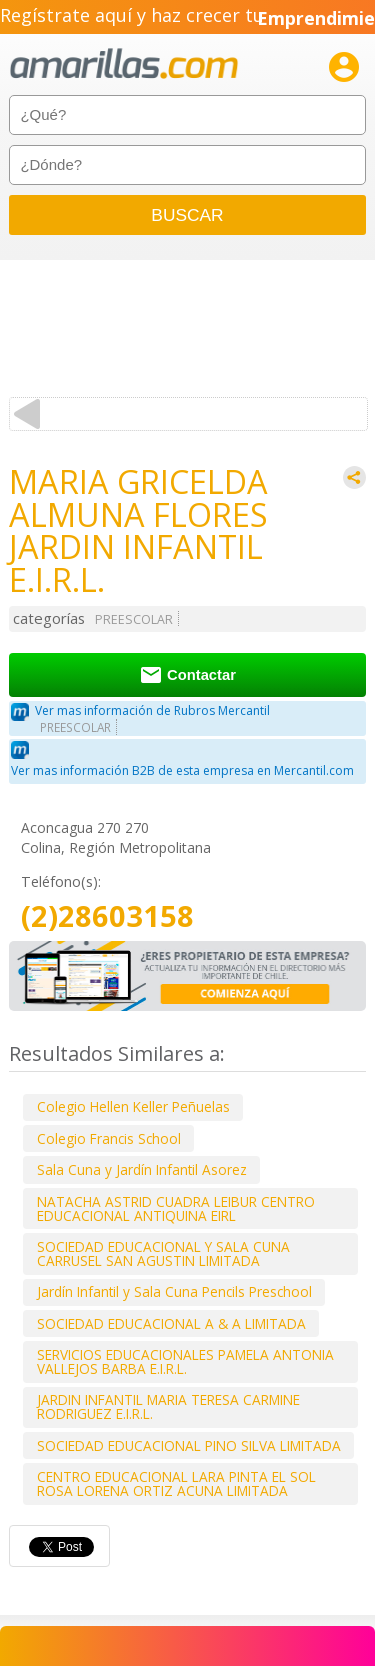 This screenshot has width=375, height=1666. Describe the element at coordinates (176, 1208) in the screenshot. I see `NATACHA ASTRID CUADRA LEIBUR CENTRO EDUCACIONAL ANTIQUINA EIRL` at that location.